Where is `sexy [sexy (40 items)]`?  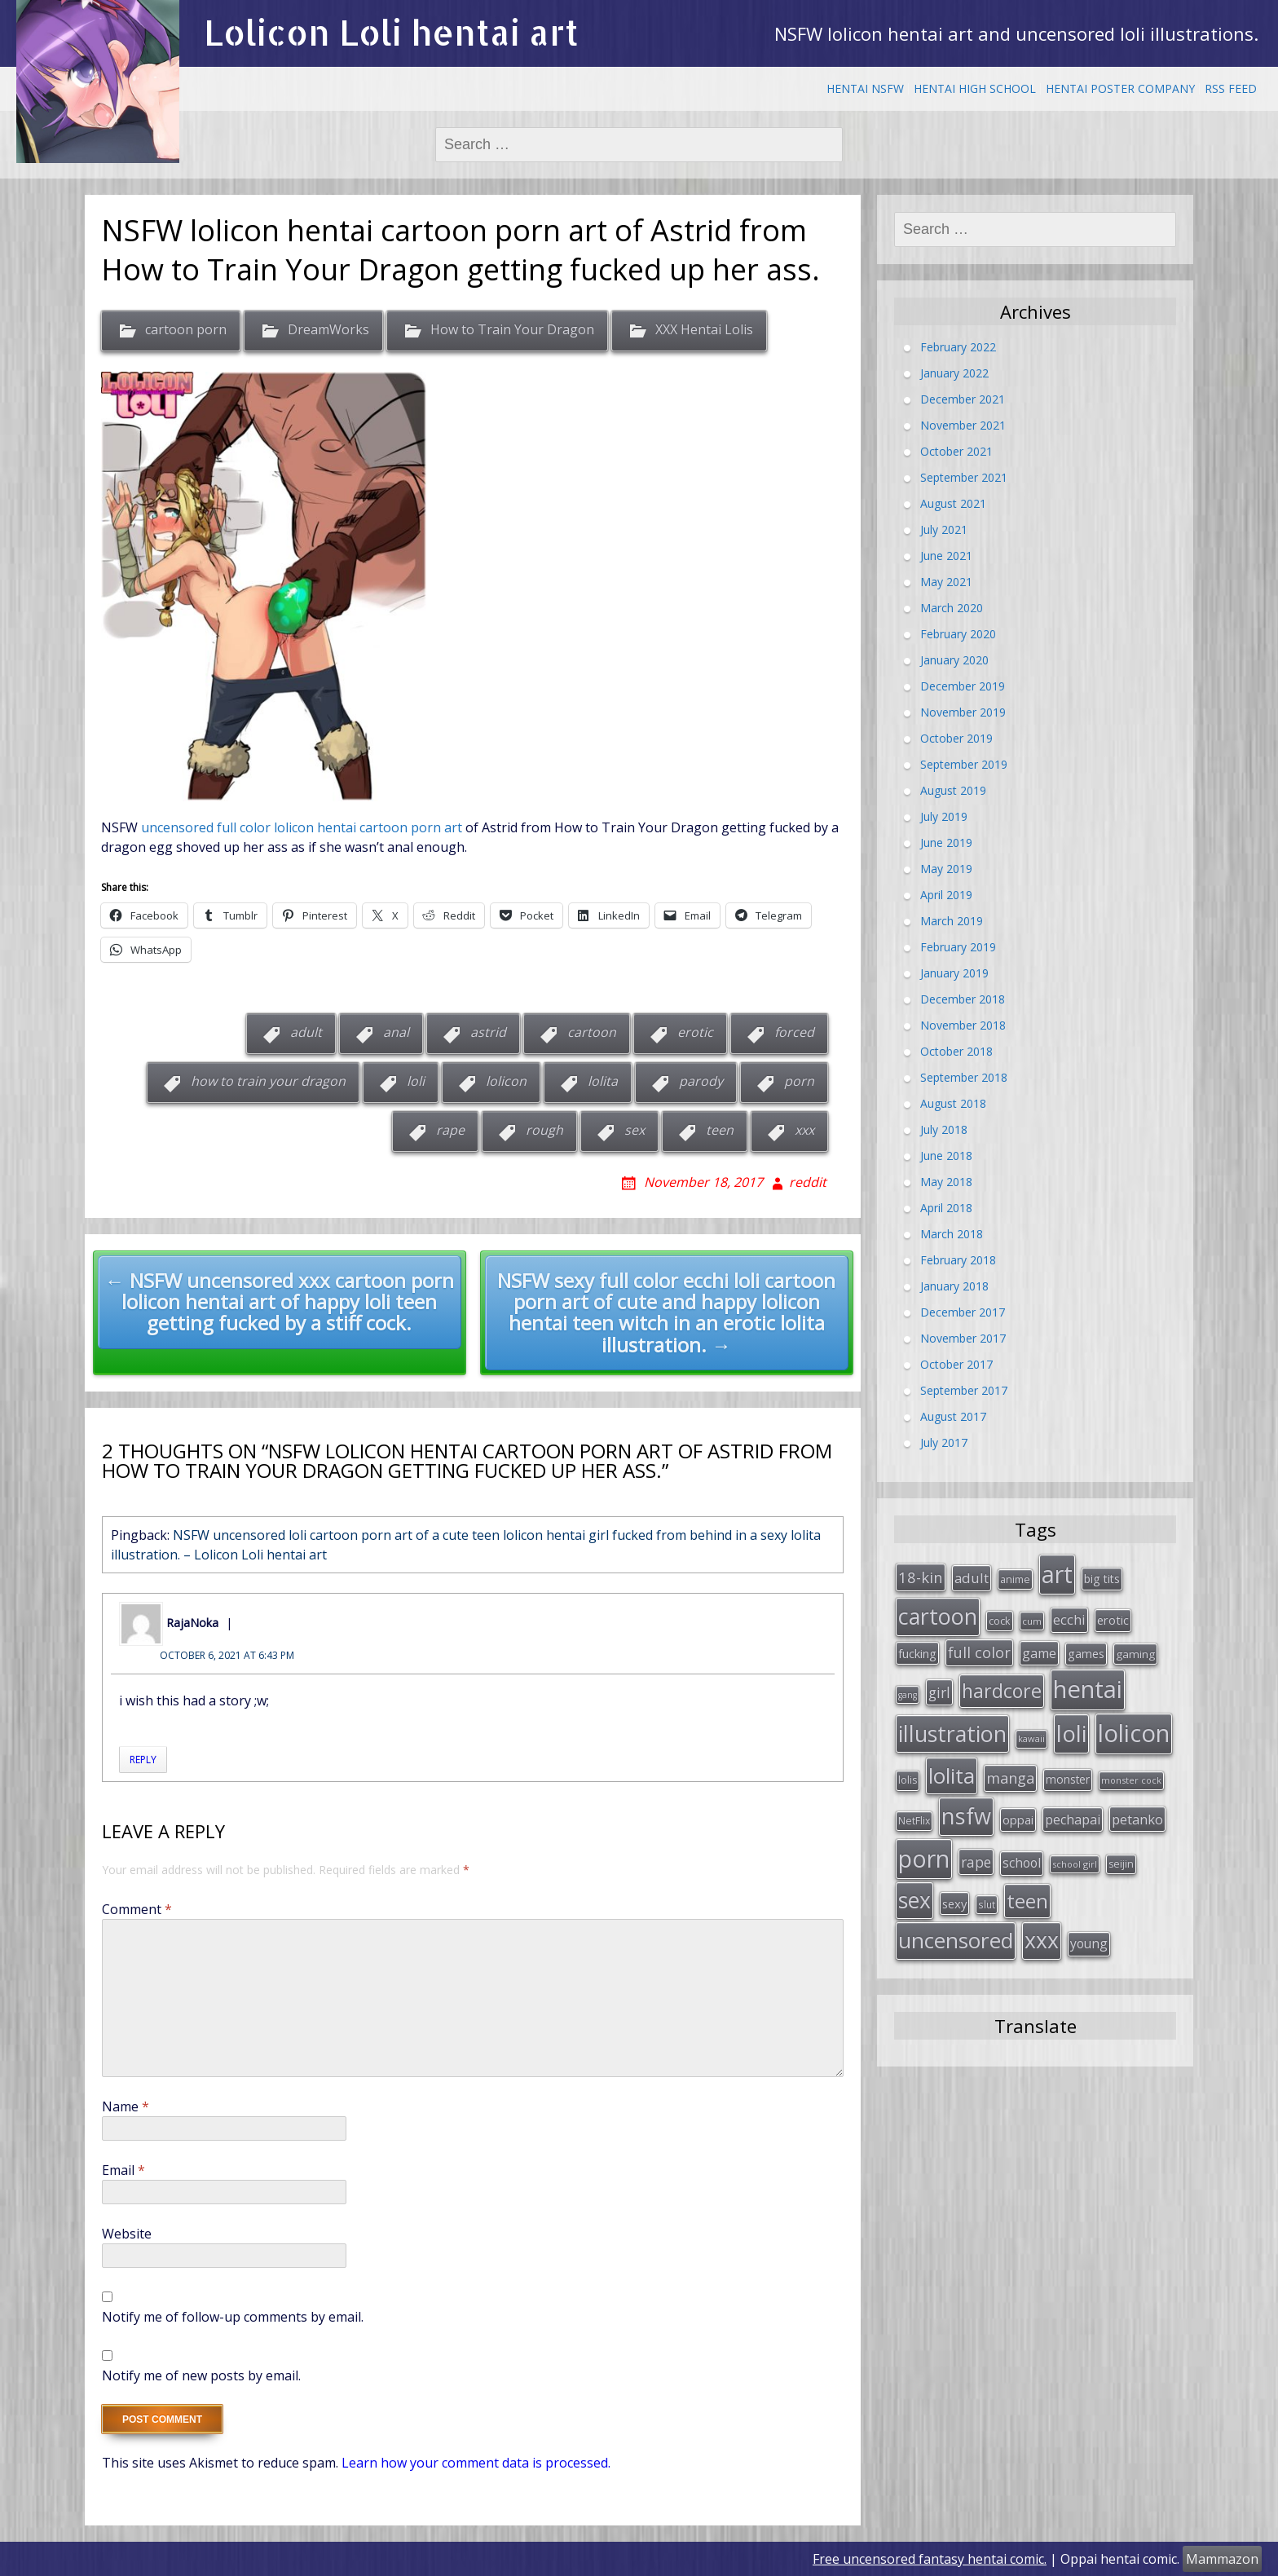 sexy [sexy (40 items)] is located at coordinates (954, 1903).